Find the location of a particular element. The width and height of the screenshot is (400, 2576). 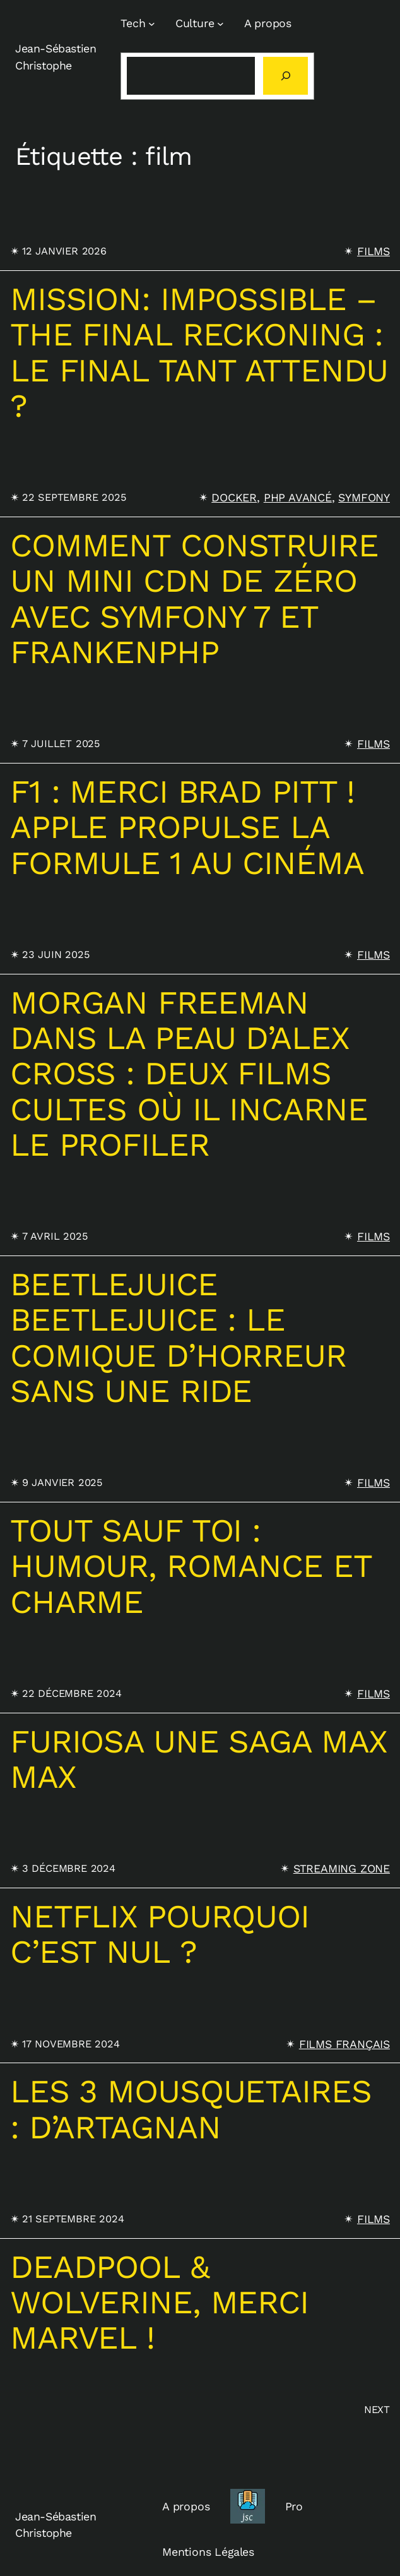

Morgan Freeman dans la peau d’Alex Cross : deux films cultes où il incarne le profiler is located at coordinates (188, 1074).